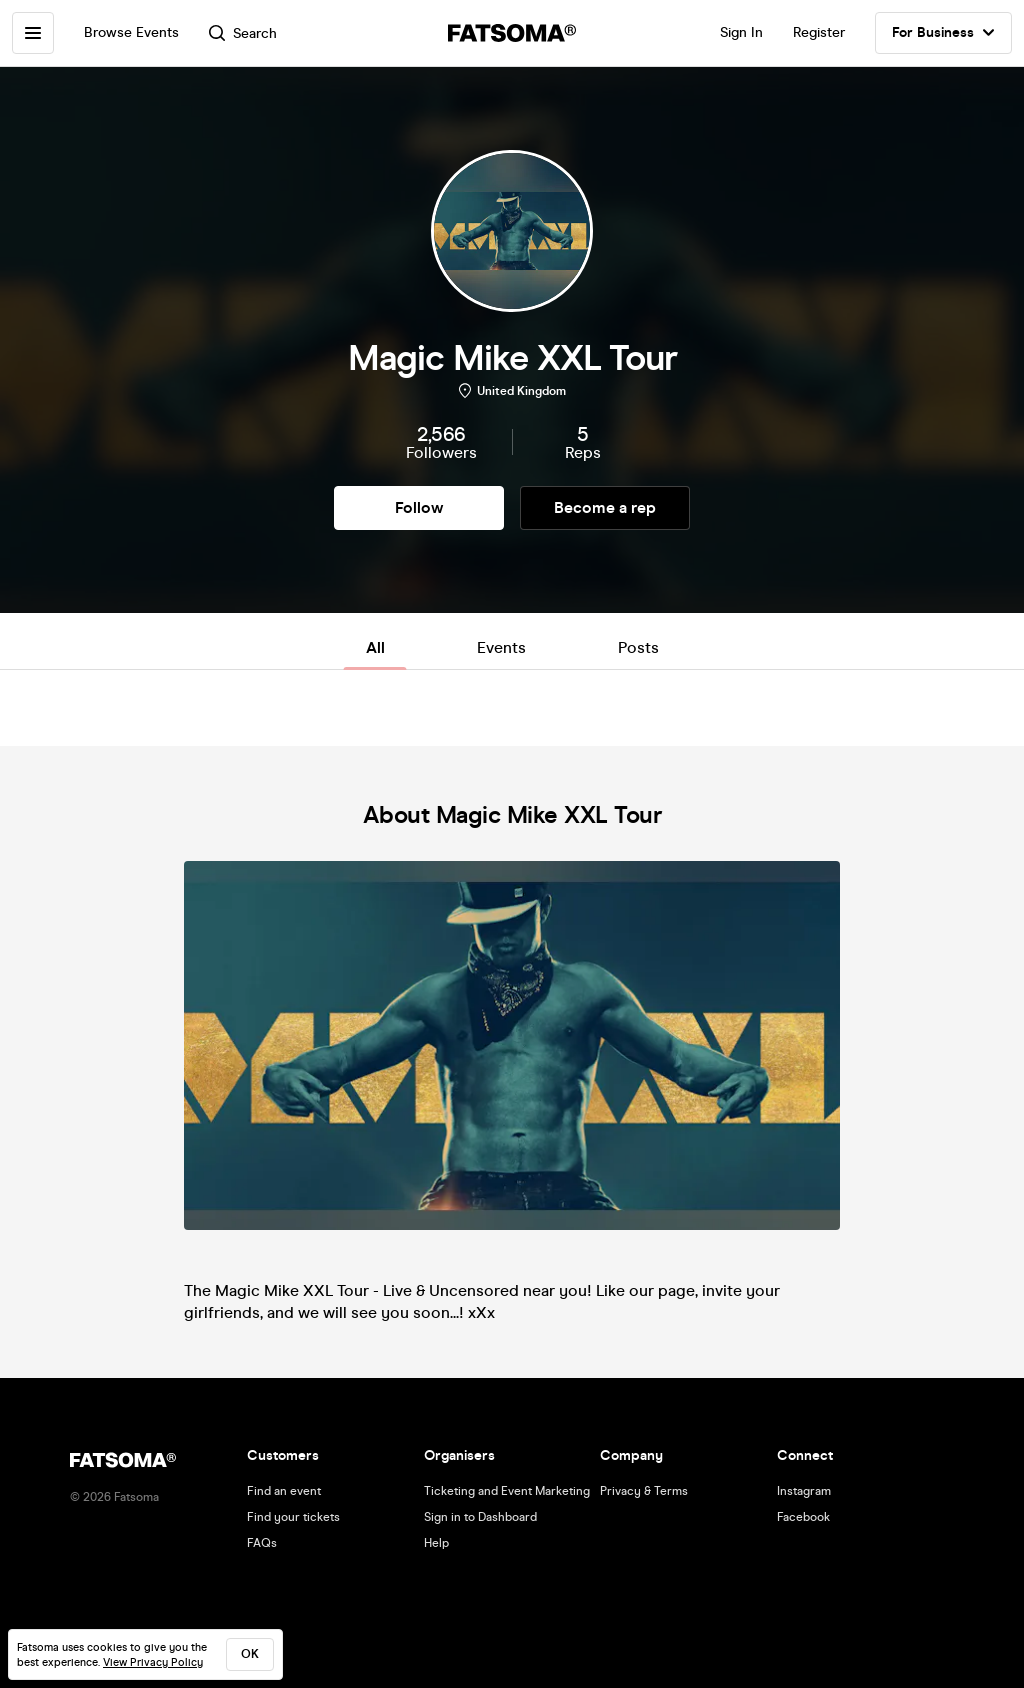  What do you see at coordinates (375, 647) in the screenshot?
I see `All` at bounding box center [375, 647].